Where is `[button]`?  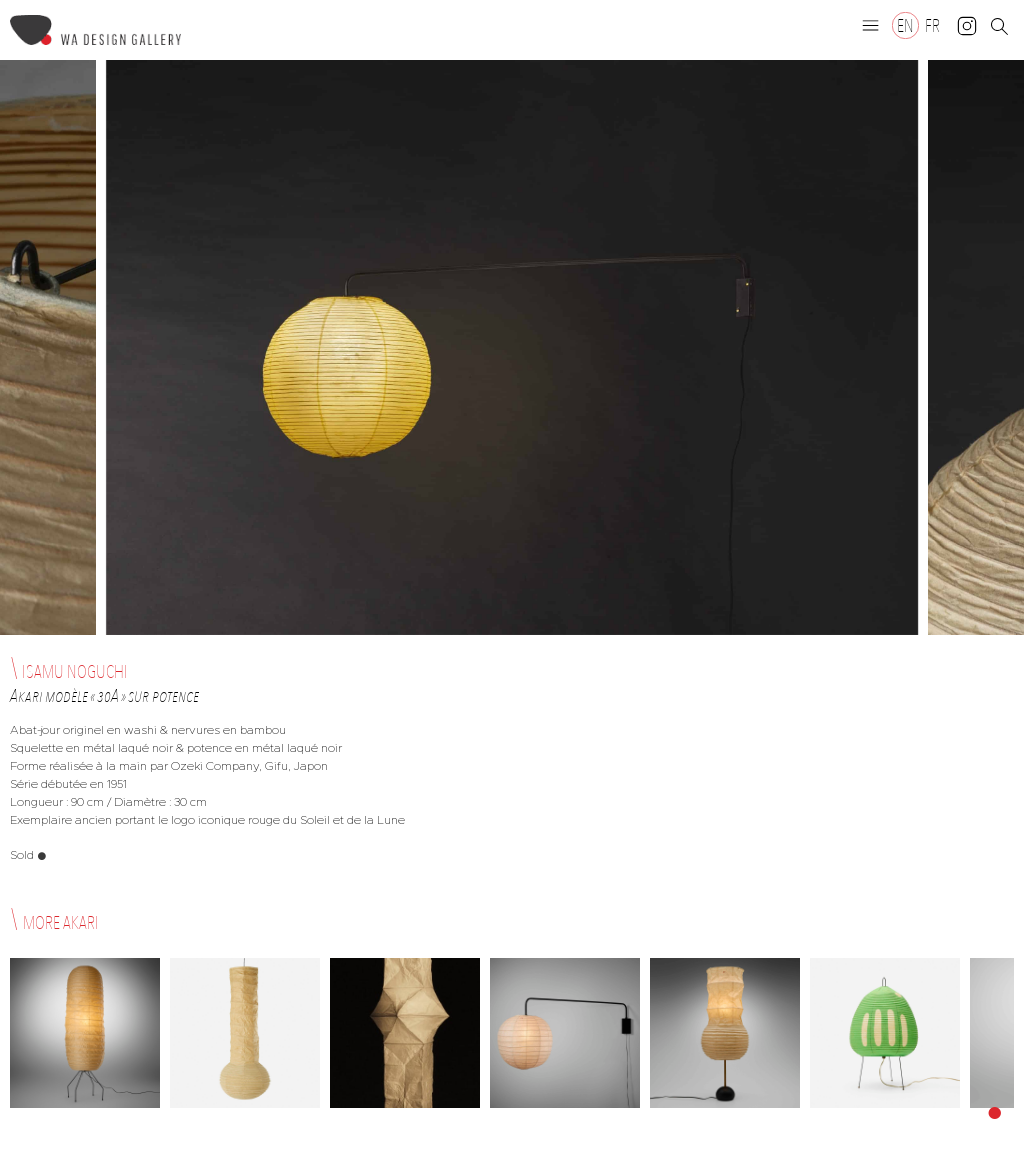 [button] is located at coordinates (871, 25).